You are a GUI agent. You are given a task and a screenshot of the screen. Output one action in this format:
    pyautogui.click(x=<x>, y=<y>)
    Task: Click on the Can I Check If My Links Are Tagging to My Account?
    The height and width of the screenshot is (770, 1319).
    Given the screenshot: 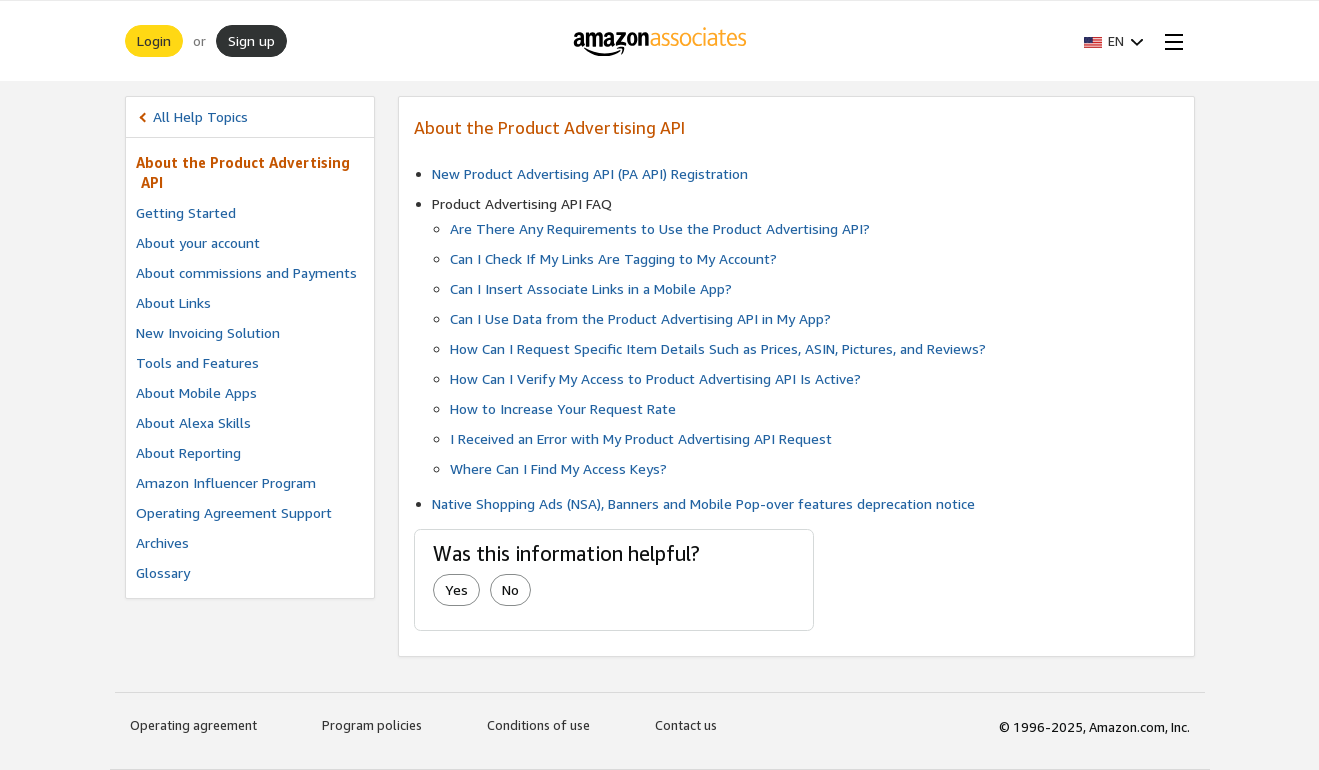 What is the action you would take?
    pyautogui.click(x=613, y=258)
    